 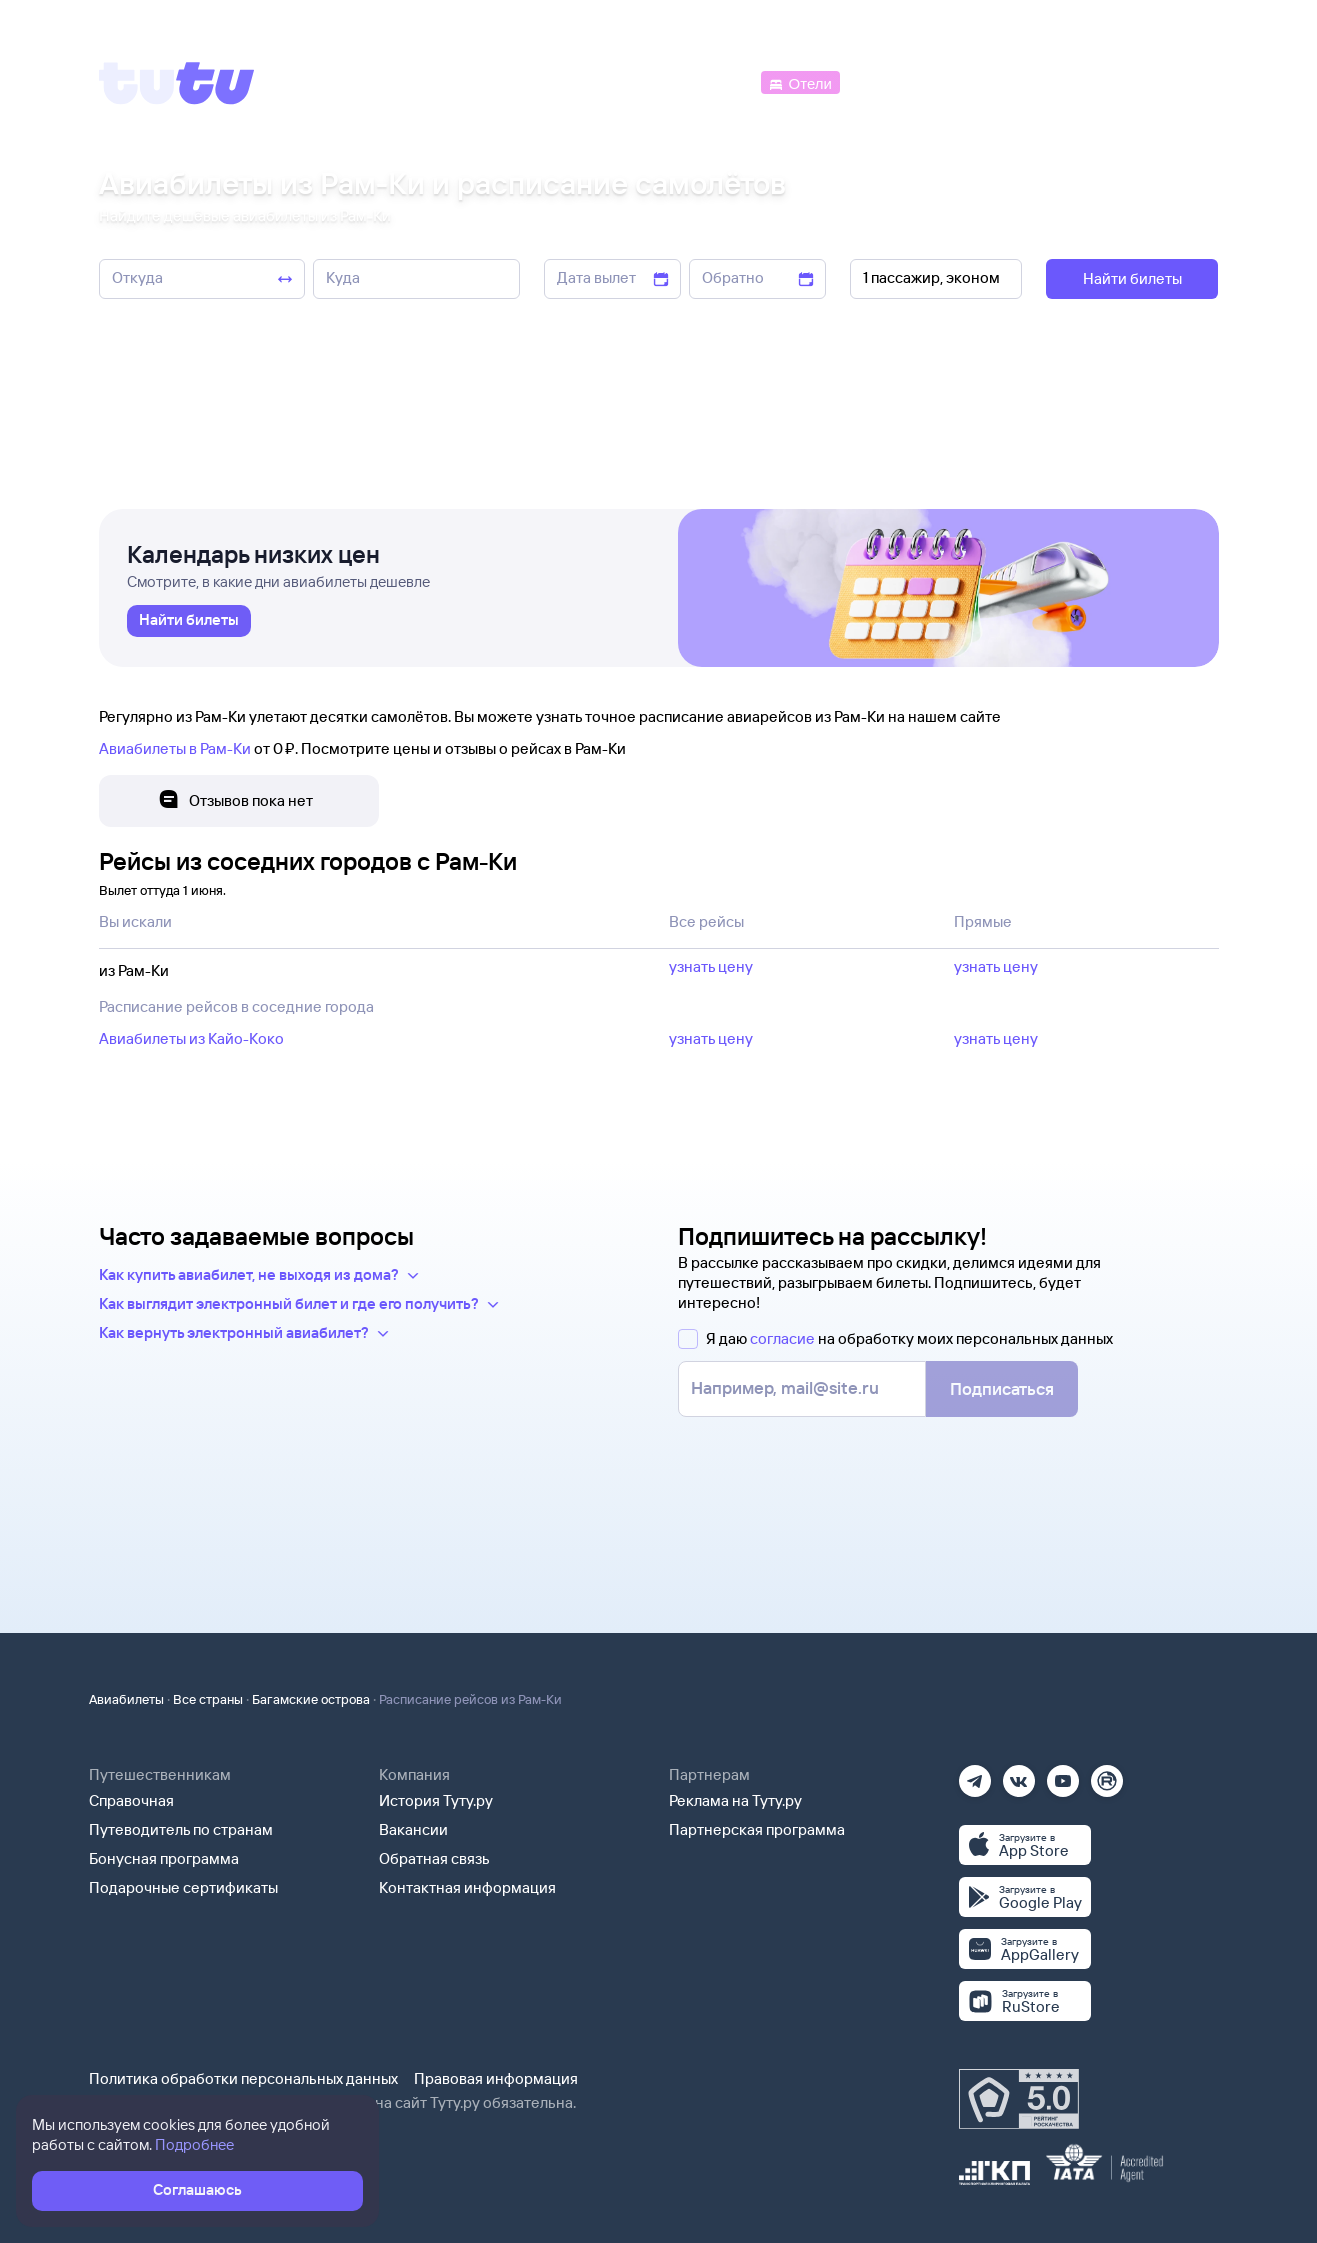 I want to click on Правовая информация, so click(x=496, y=2078).